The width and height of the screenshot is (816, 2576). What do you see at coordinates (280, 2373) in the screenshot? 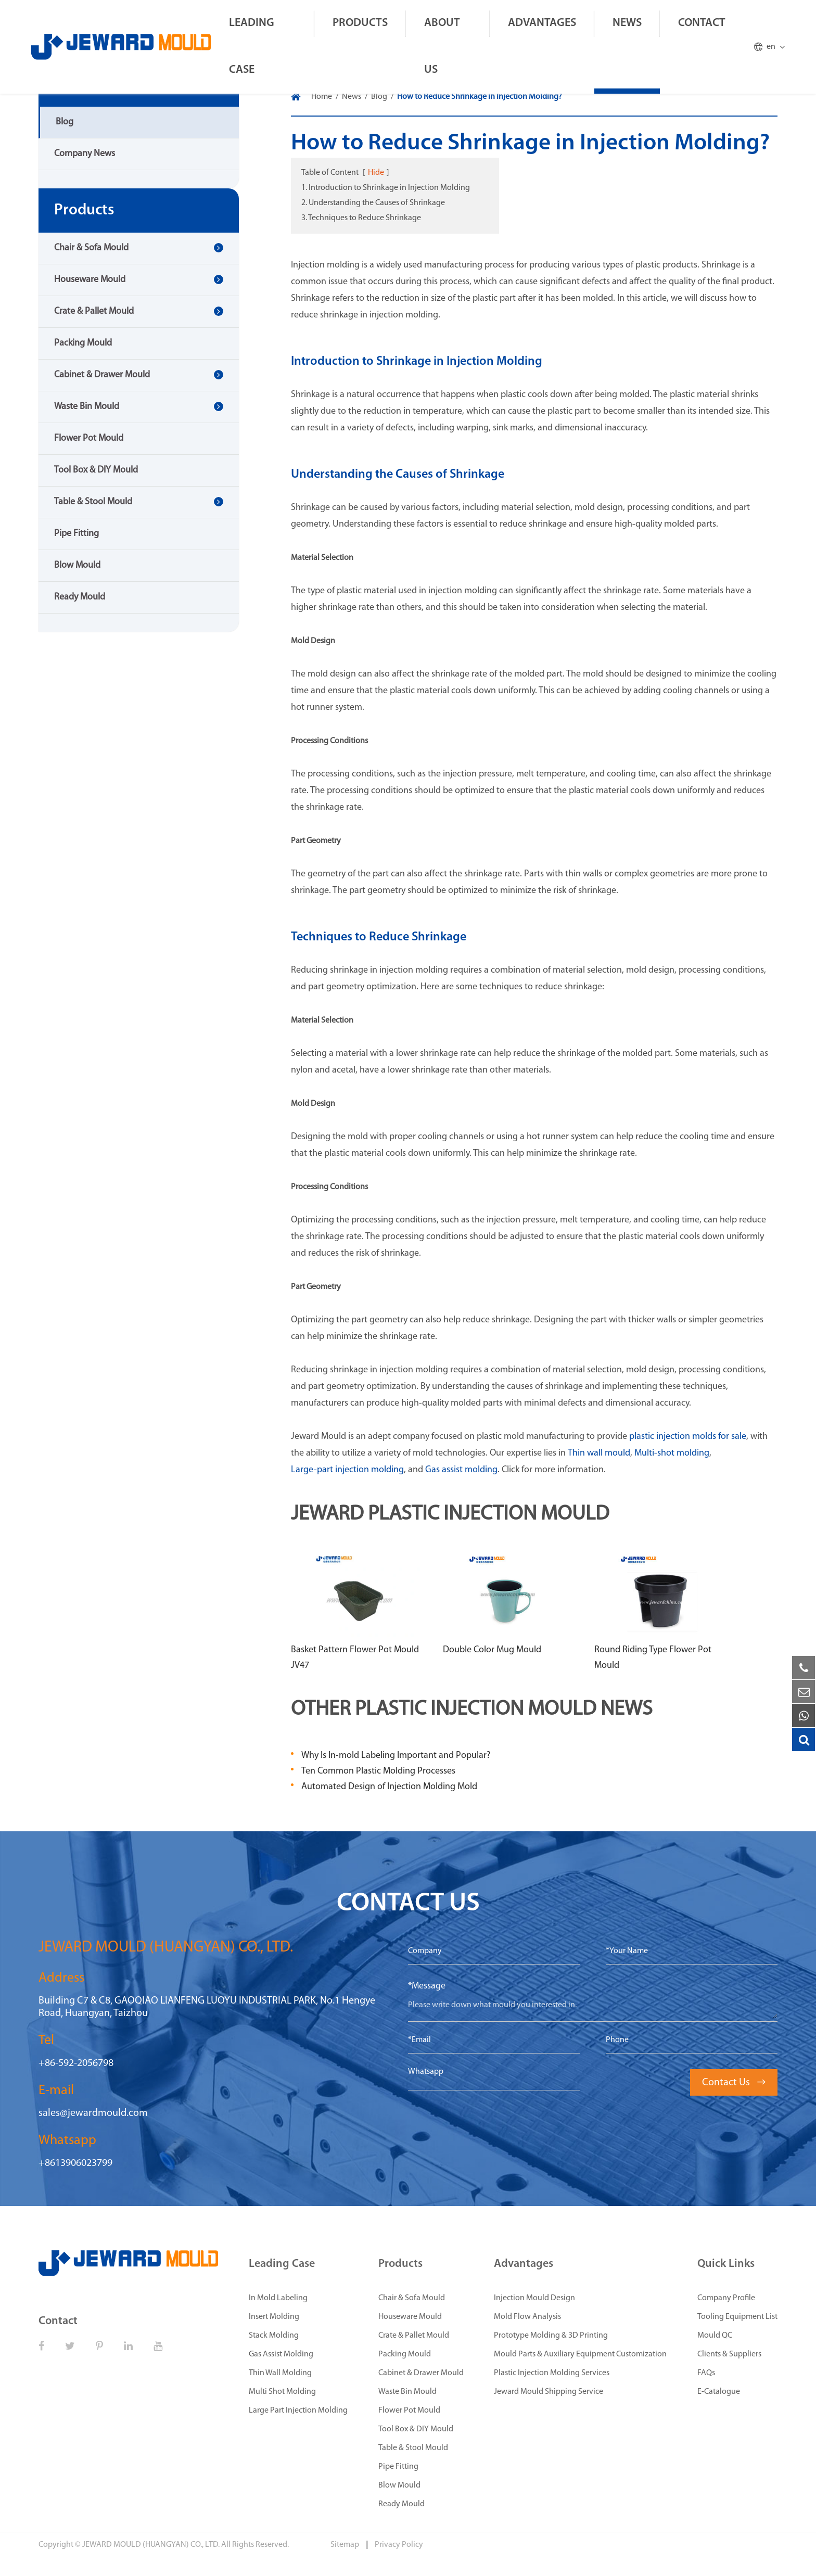
I see `Thin Wall Molding` at bounding box center [280, 2373].